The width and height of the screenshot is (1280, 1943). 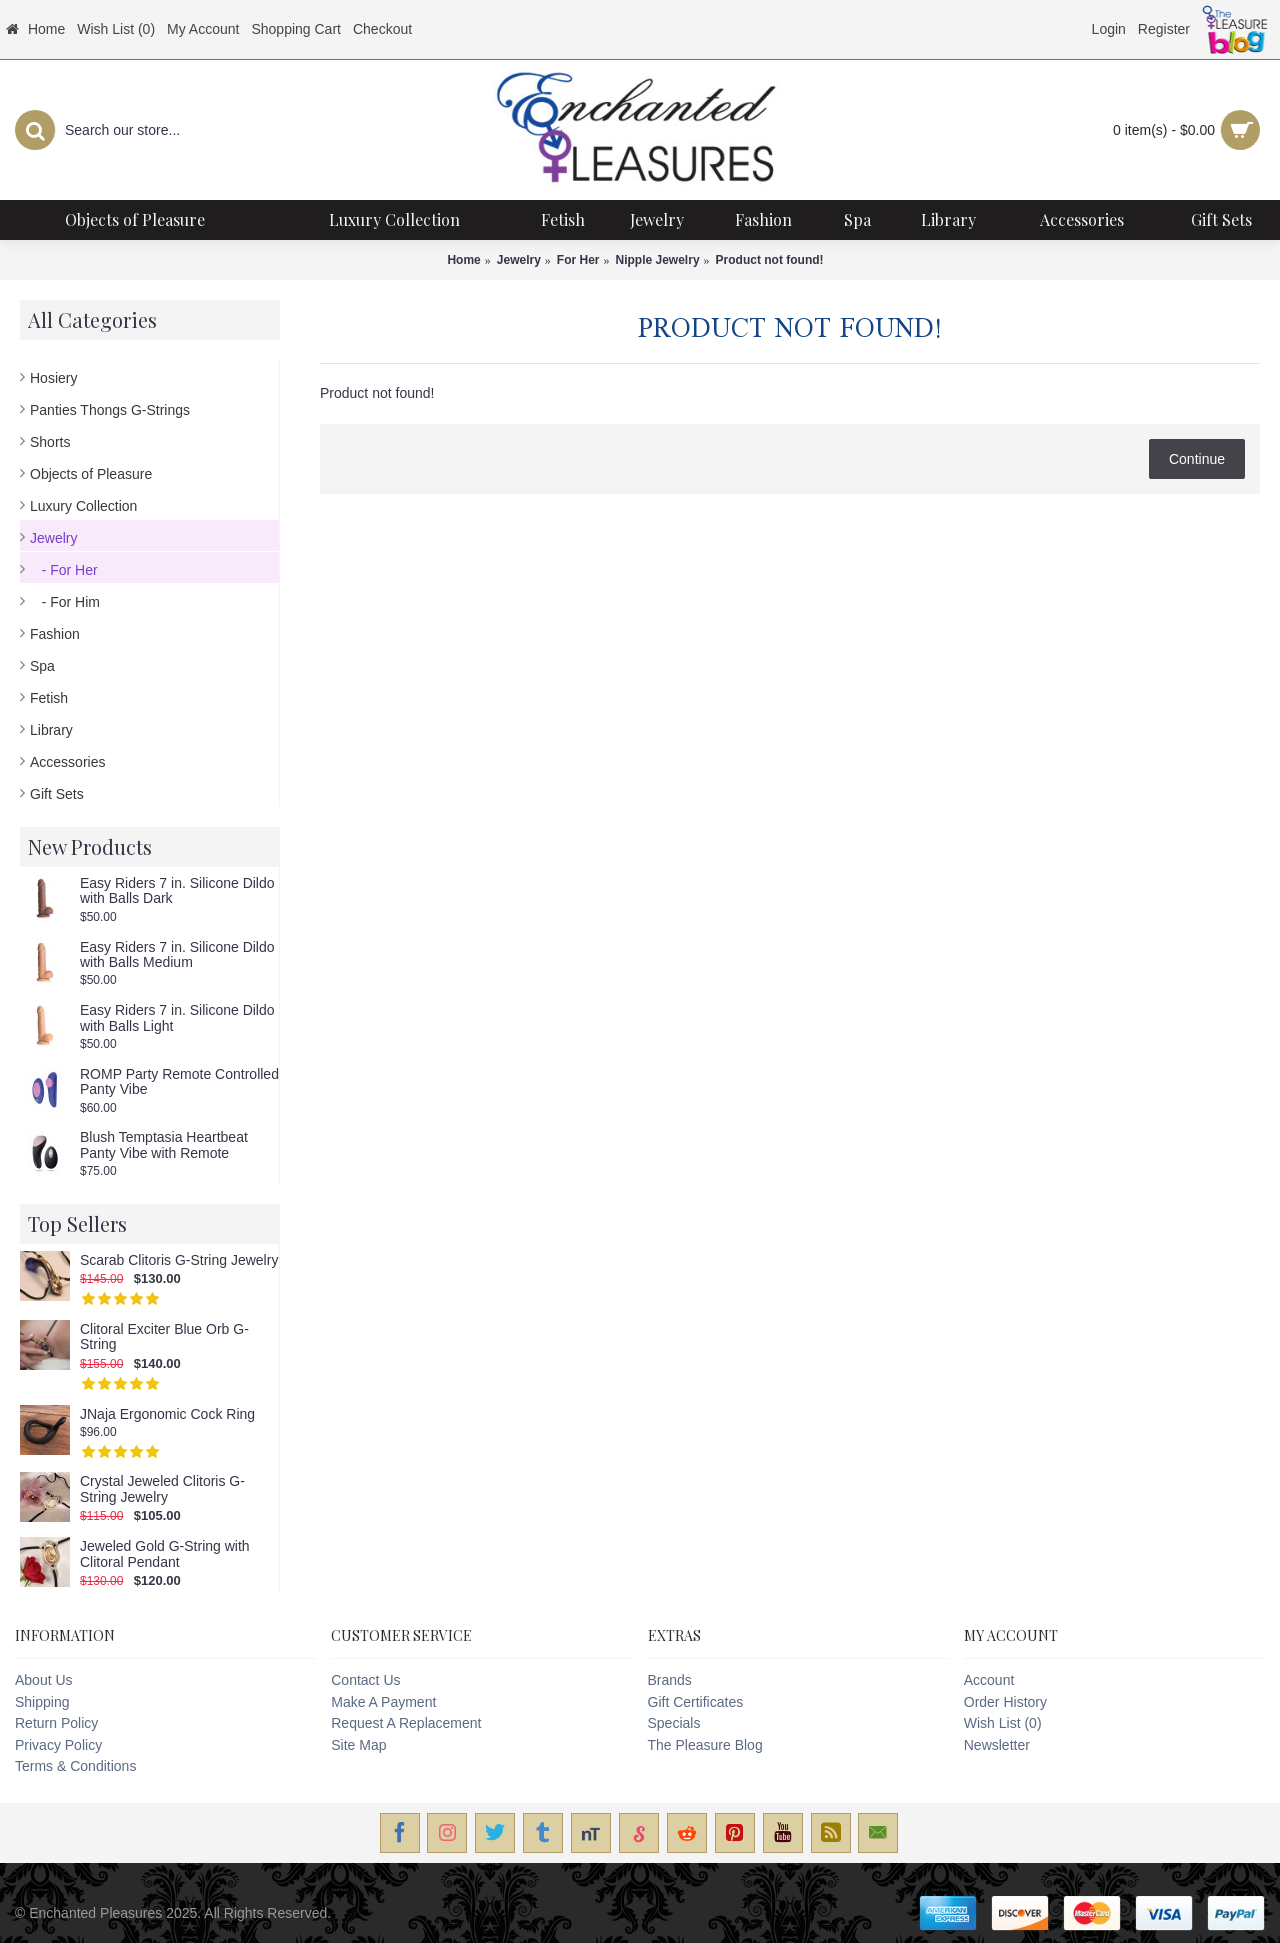 I want to click on For Her, so click(x=578, y=260).